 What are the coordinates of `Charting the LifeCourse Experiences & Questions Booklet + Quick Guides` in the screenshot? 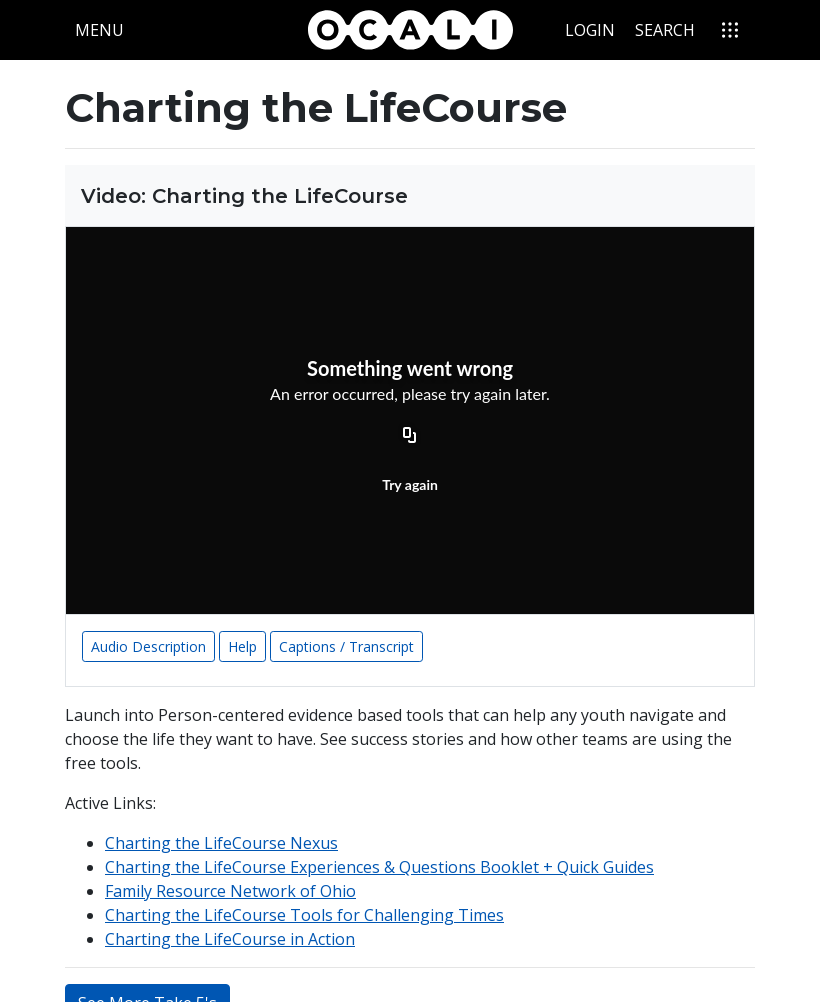 It's located at (379, 867).